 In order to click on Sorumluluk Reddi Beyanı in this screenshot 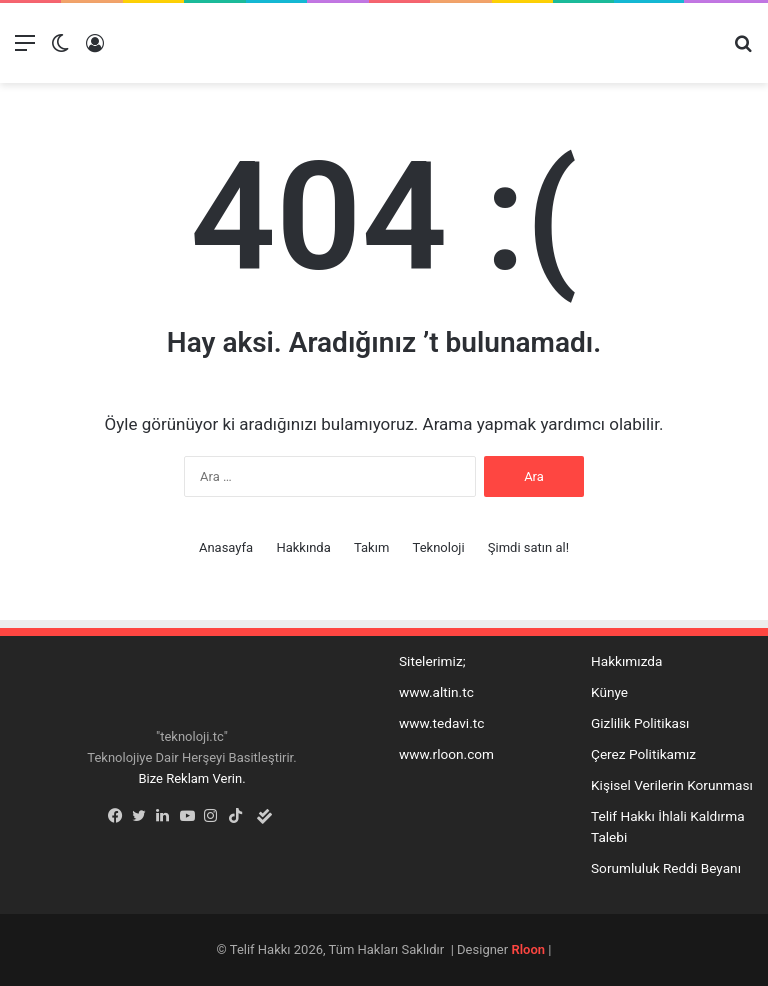, I will do `click(666, 868)`.